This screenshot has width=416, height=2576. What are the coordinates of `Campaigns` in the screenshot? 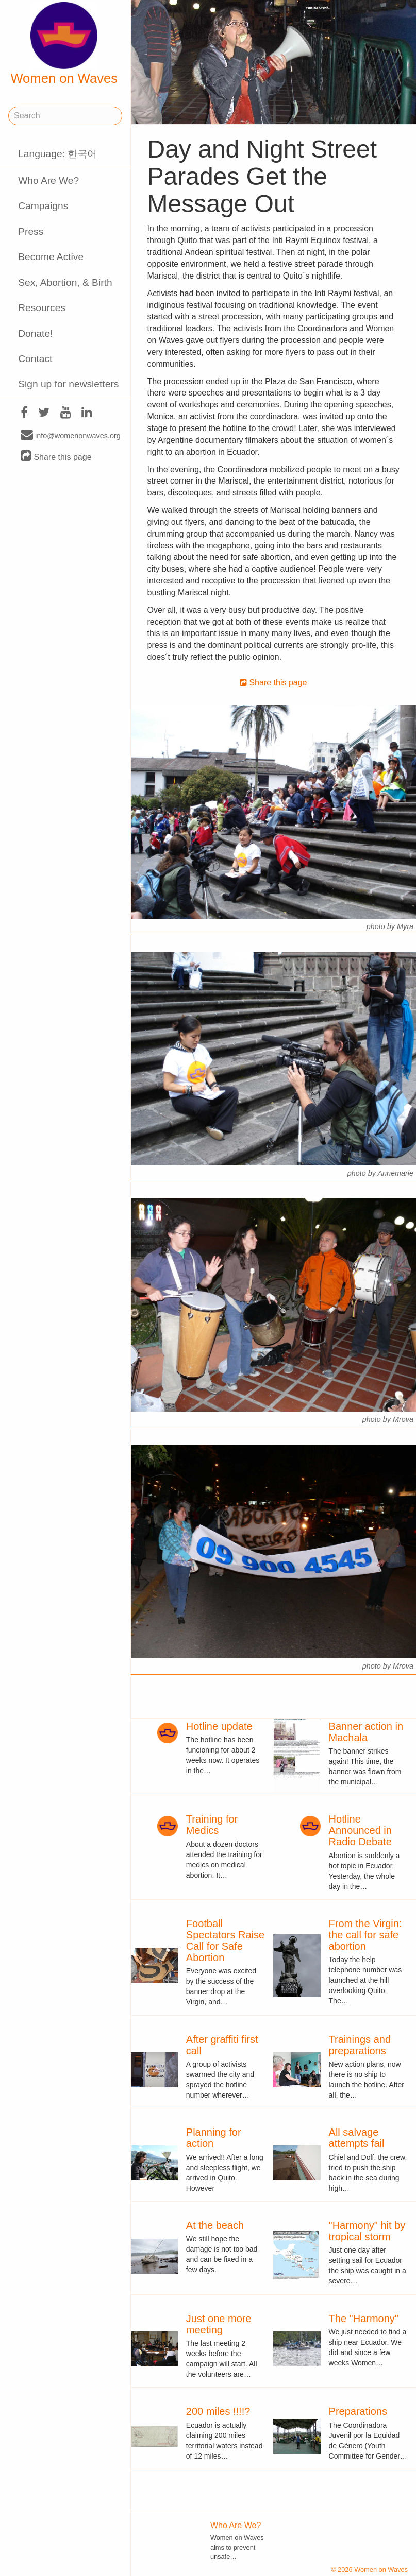 It's located at (43, 205).